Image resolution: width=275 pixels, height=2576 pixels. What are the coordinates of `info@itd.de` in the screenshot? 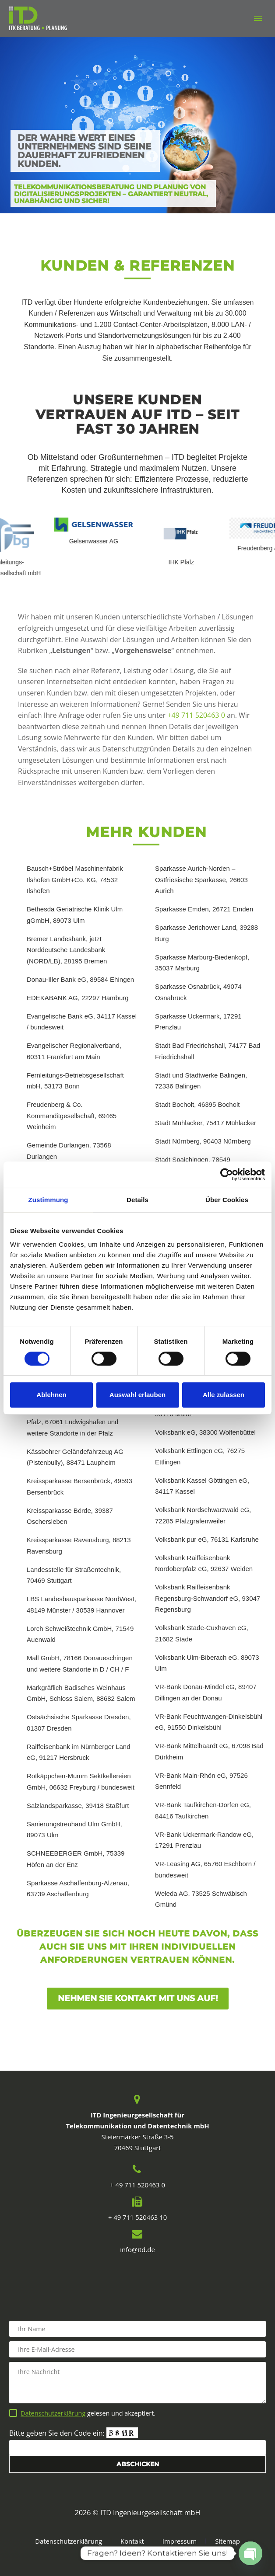 It's located at (137, 2249).